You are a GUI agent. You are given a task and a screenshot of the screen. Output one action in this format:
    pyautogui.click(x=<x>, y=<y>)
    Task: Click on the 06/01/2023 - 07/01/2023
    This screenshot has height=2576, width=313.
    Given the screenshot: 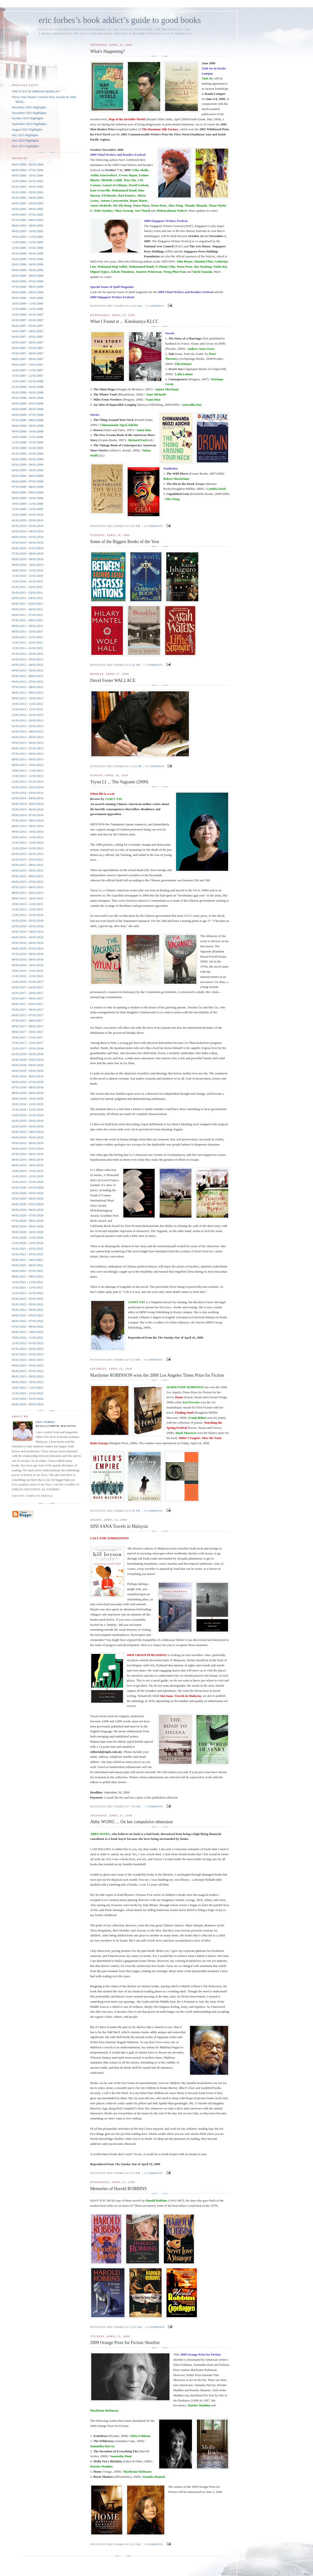 What is the action you would take?
    pyautogui.click(x=27, y=1371)
    